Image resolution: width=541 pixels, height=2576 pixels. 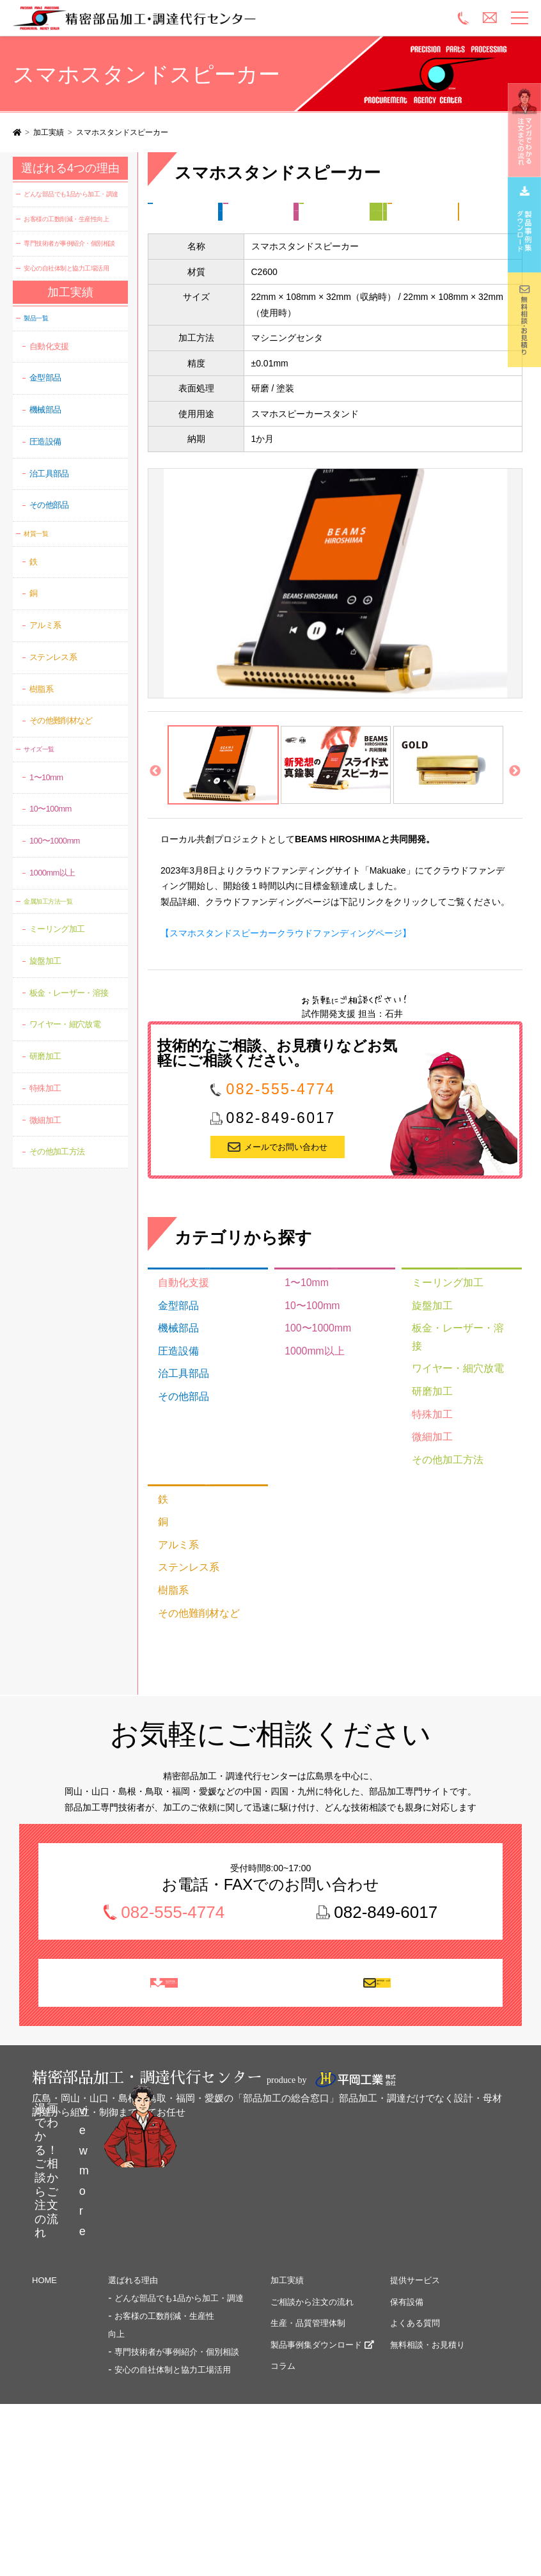 I want to click on 研磨加工, so click(x=410, y=234).